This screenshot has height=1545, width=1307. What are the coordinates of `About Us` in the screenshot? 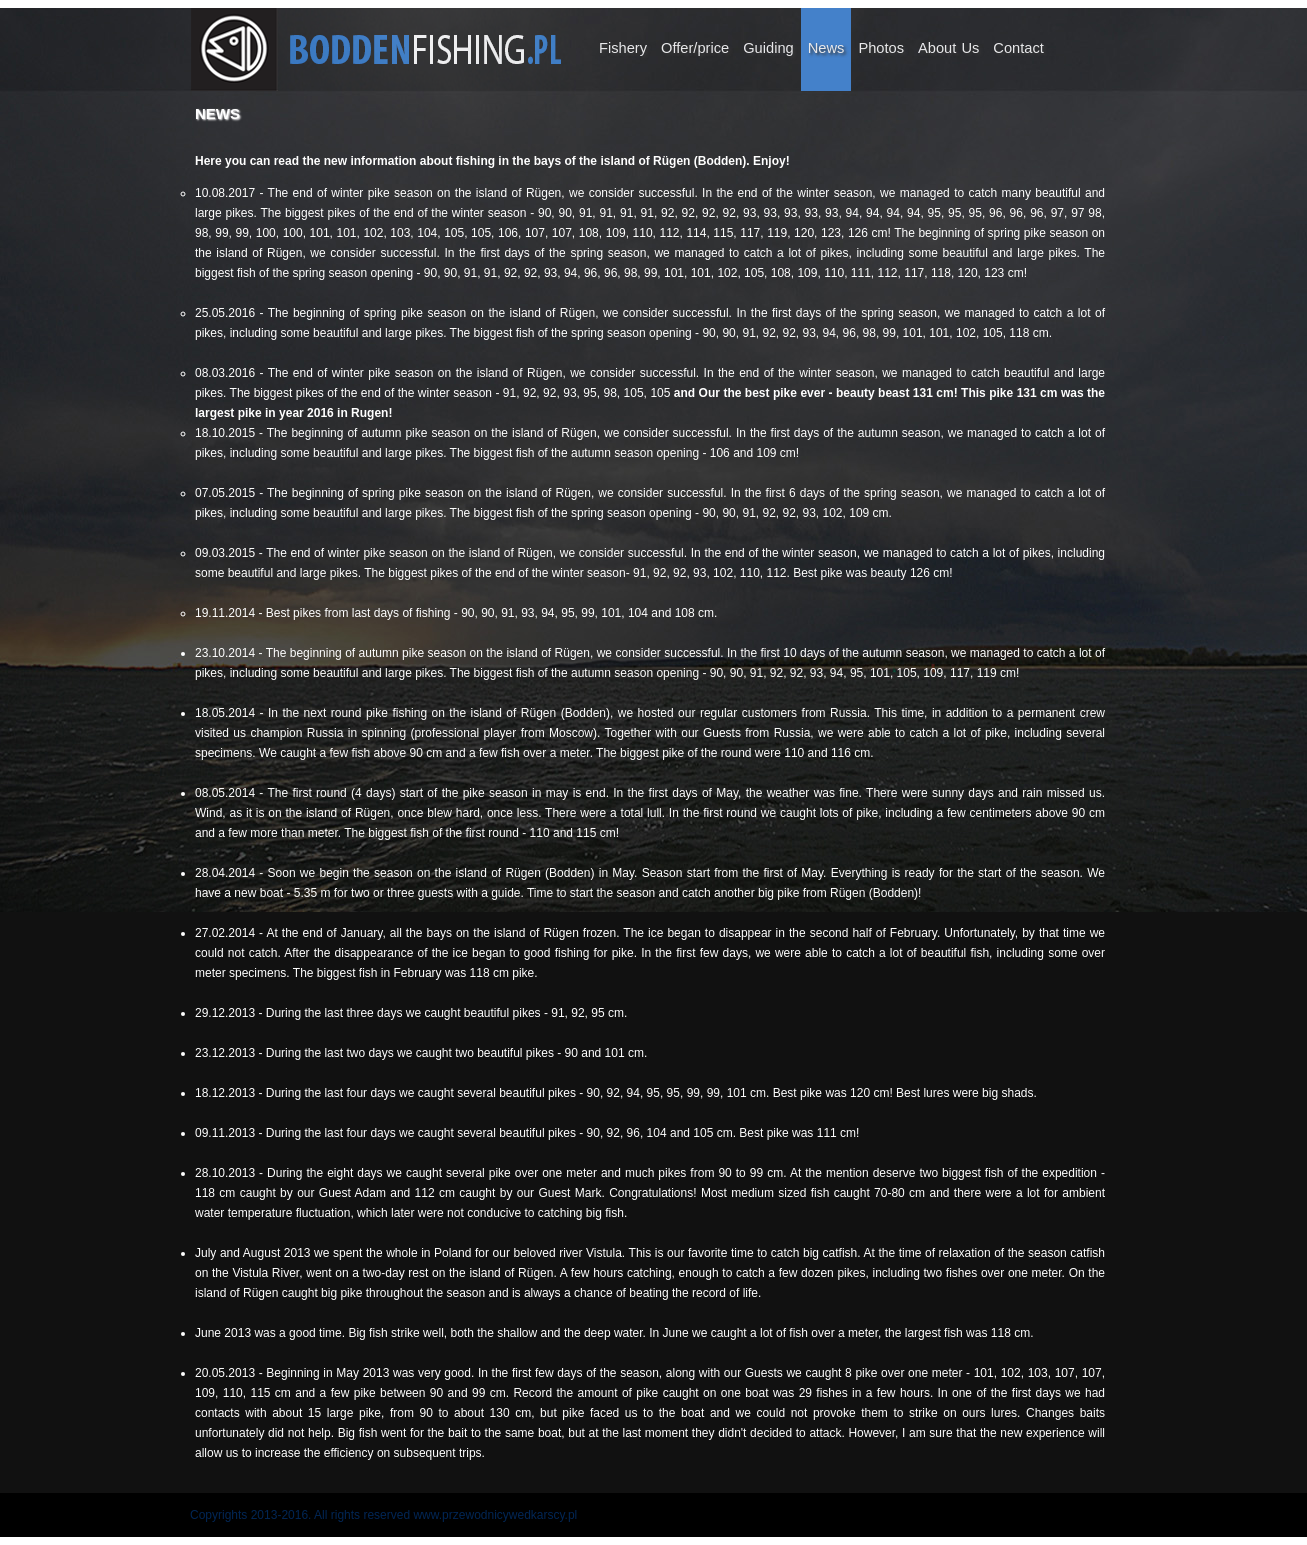 It's located at (948, 48).